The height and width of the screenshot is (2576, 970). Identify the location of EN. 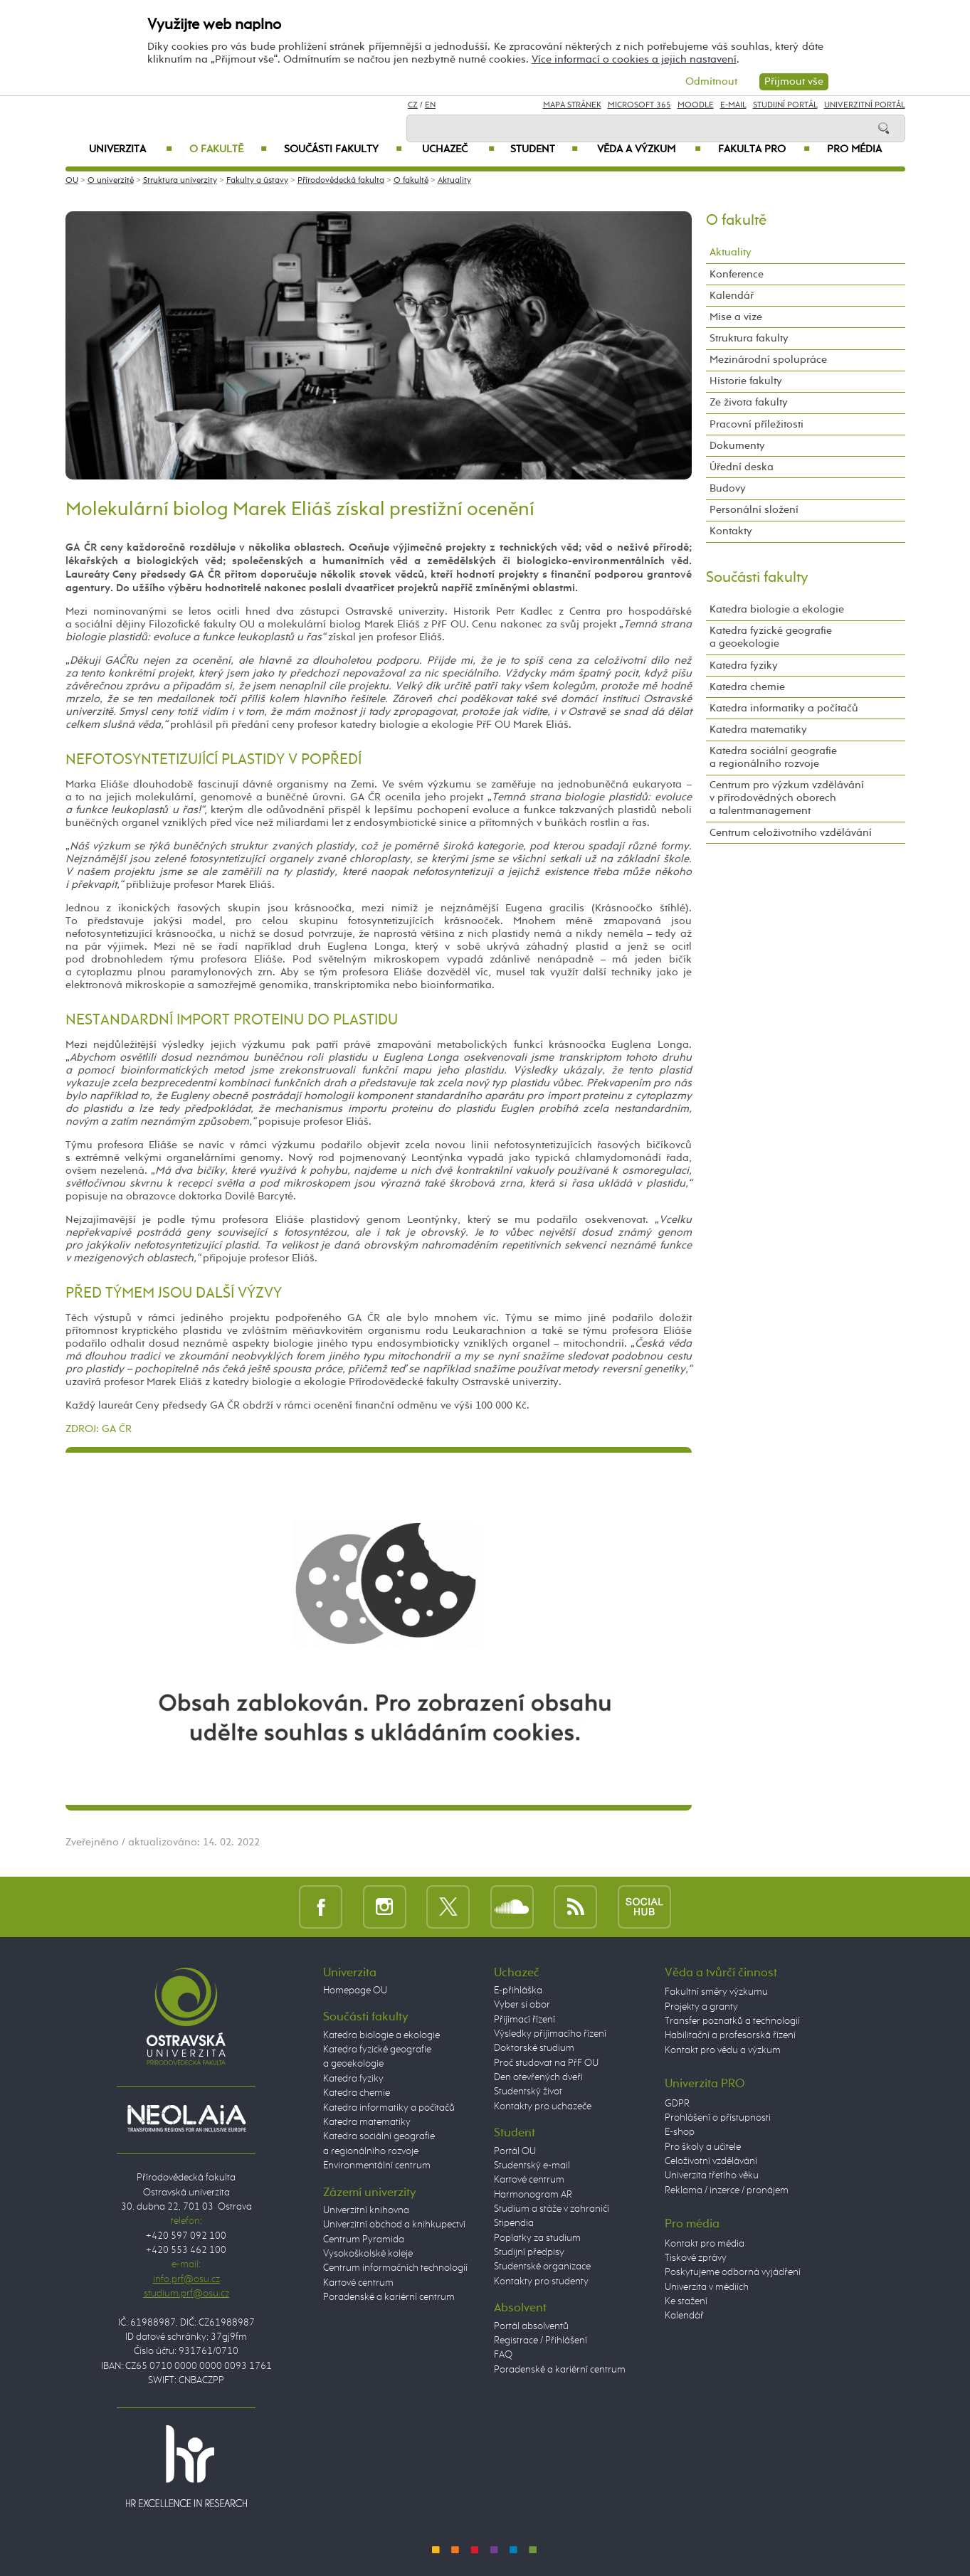
(430, 105).